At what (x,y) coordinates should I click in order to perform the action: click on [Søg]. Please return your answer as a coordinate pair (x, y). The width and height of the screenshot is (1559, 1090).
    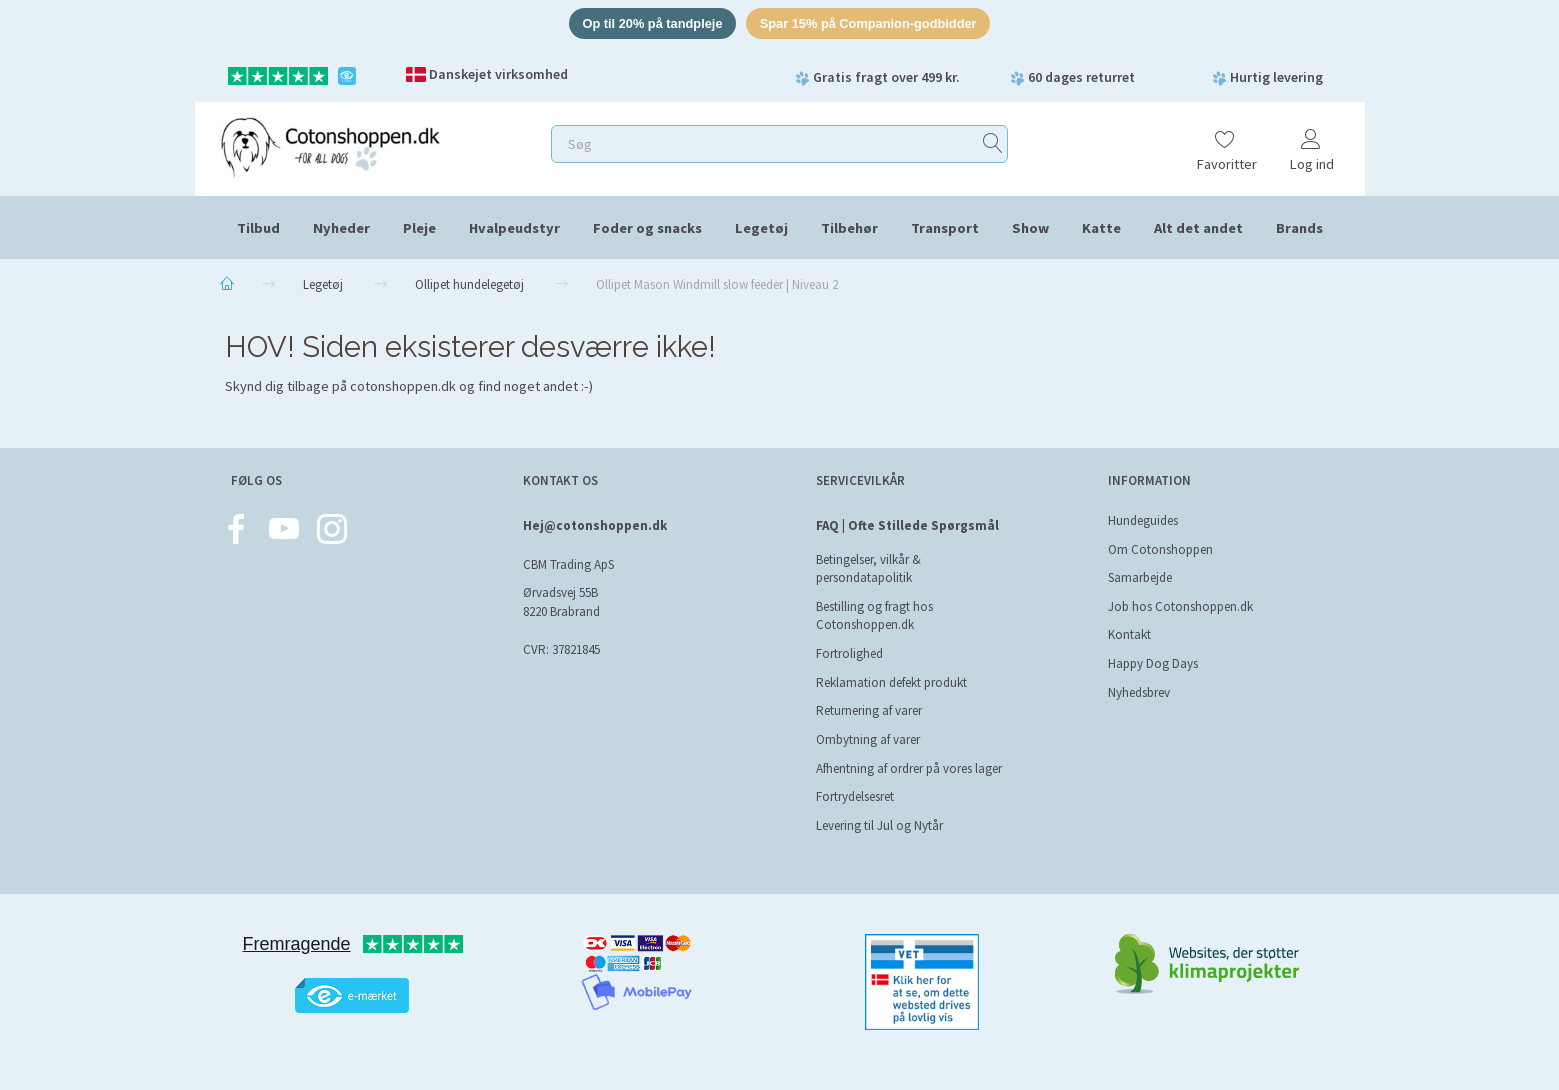
    Looking at the image, I should click on (993, 144).